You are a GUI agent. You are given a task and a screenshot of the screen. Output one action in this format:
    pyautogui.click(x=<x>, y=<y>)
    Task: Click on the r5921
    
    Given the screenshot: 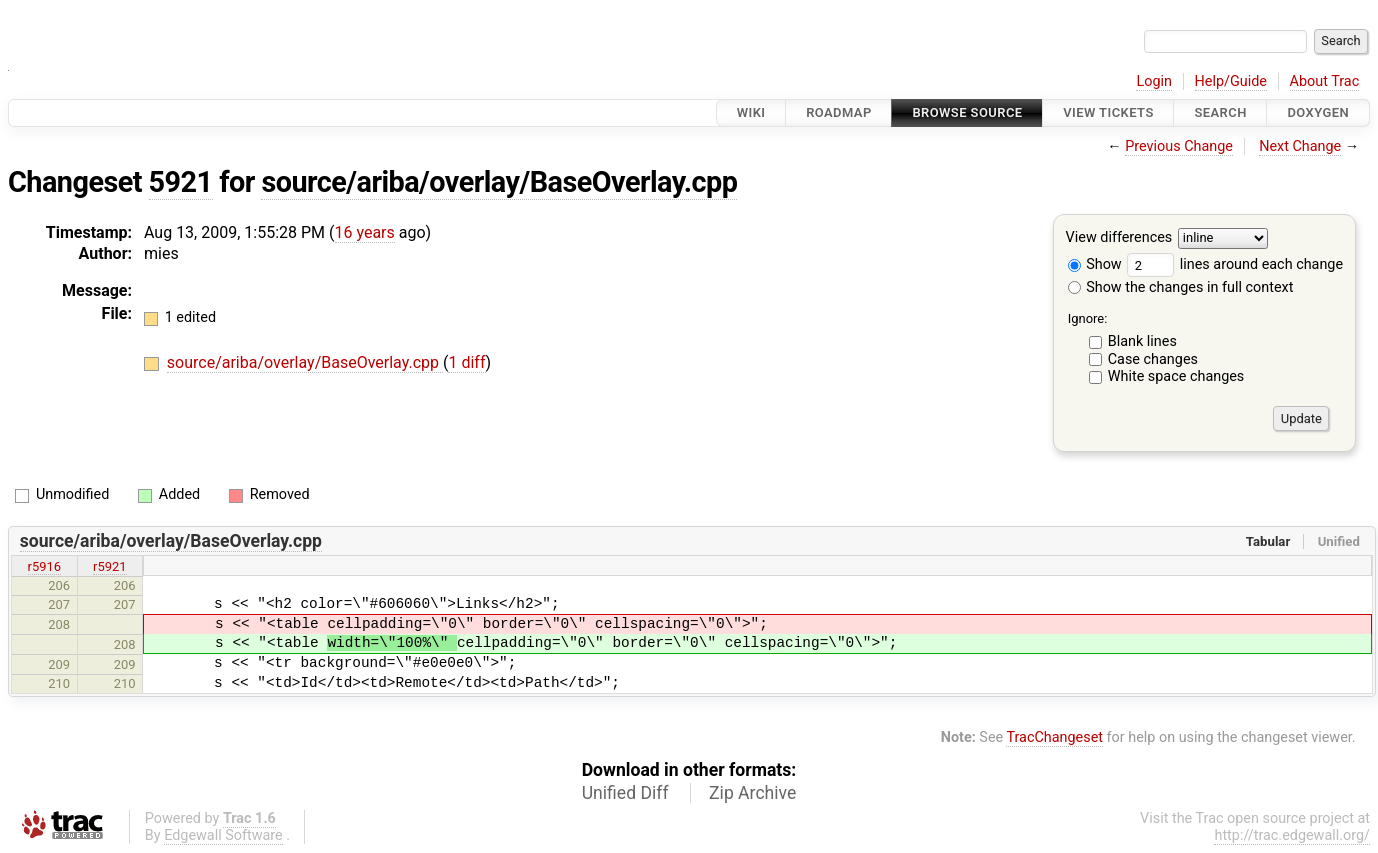 What is the action you would take?
    pyautogui.click(x=110, y=566)
    